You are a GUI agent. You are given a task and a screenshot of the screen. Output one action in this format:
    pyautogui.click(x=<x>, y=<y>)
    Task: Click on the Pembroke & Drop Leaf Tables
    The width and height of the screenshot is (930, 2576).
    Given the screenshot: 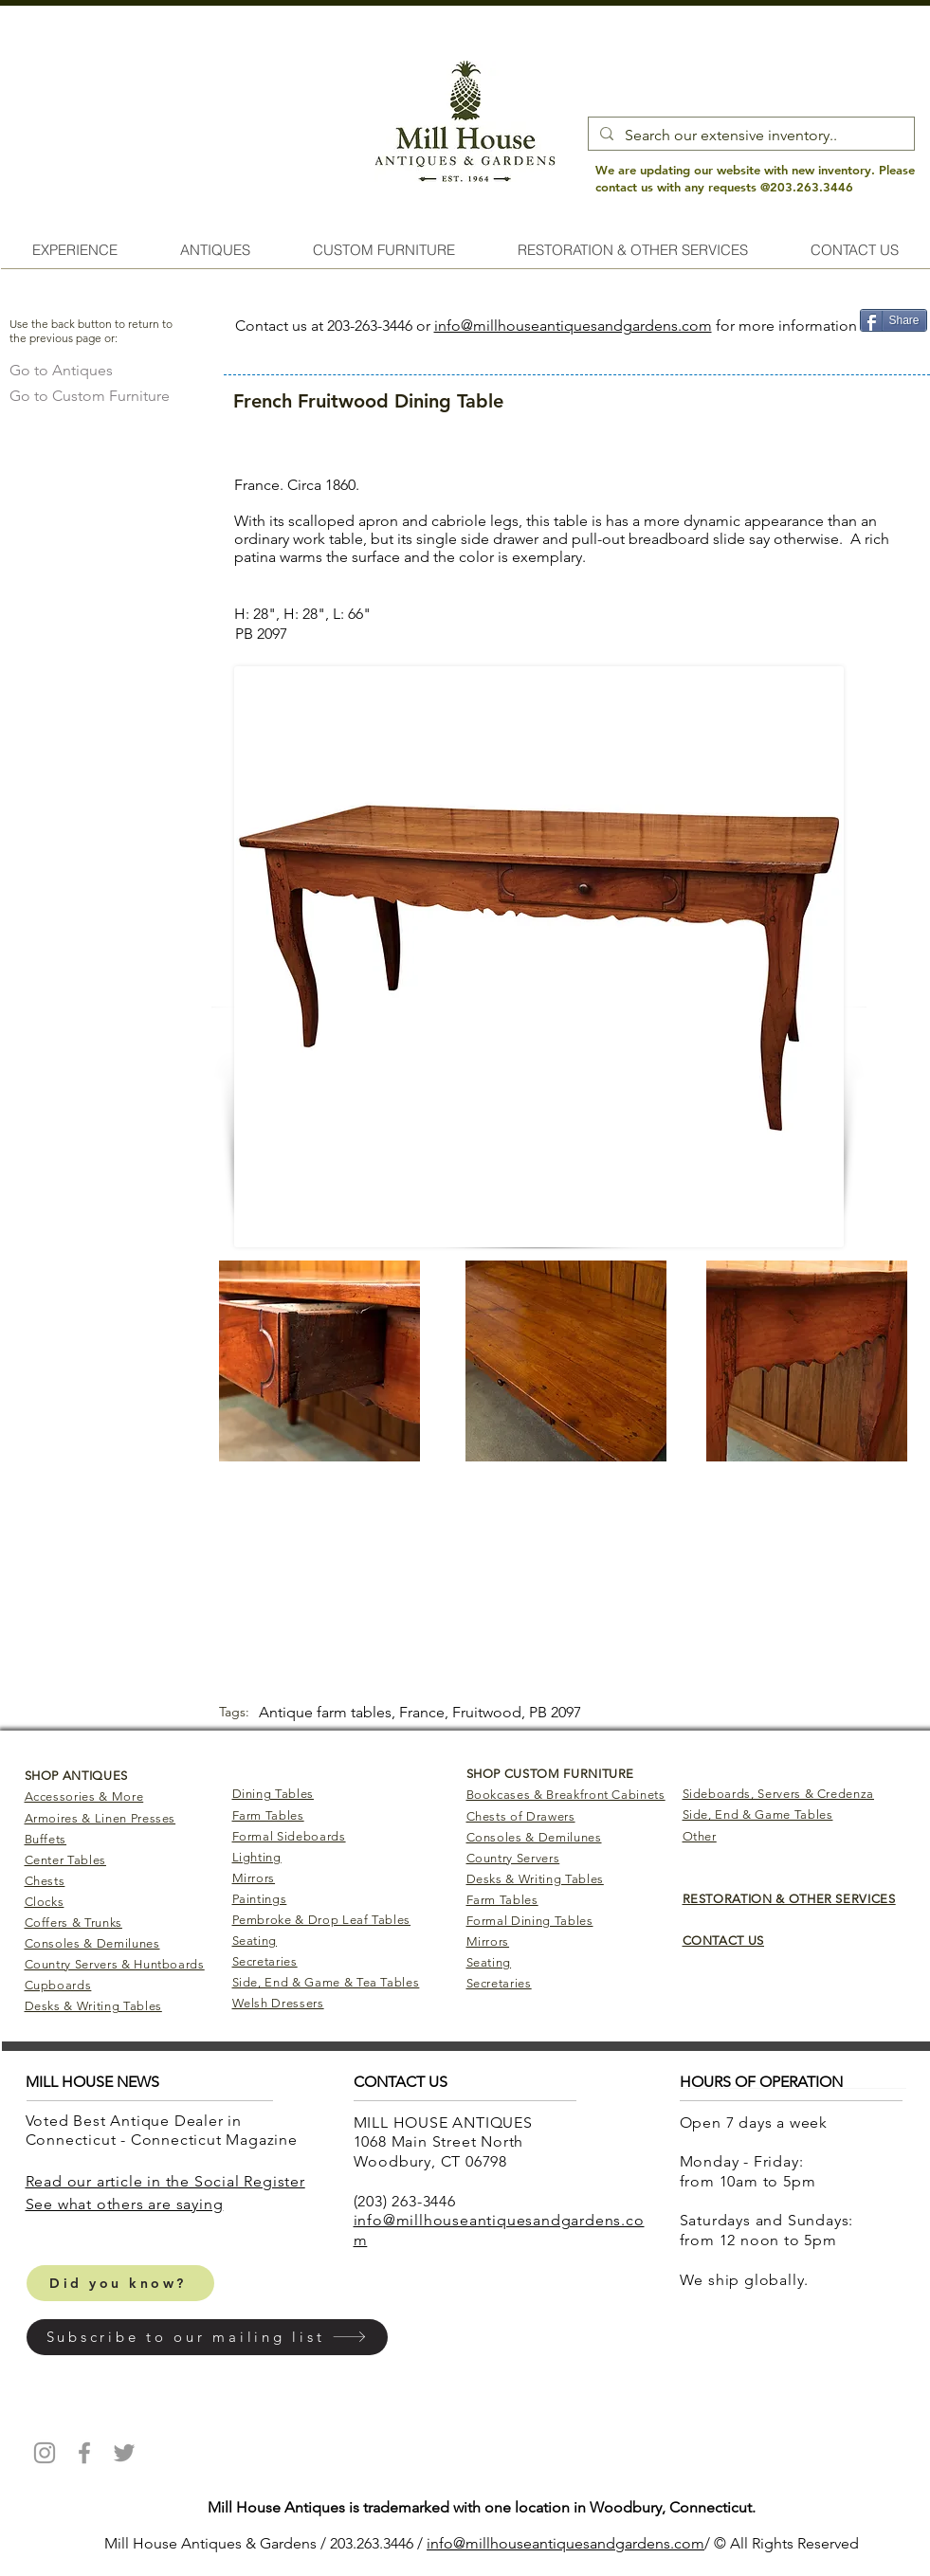 What is the action you would take?
    pyautogui.click(x=321, y=1920)
    